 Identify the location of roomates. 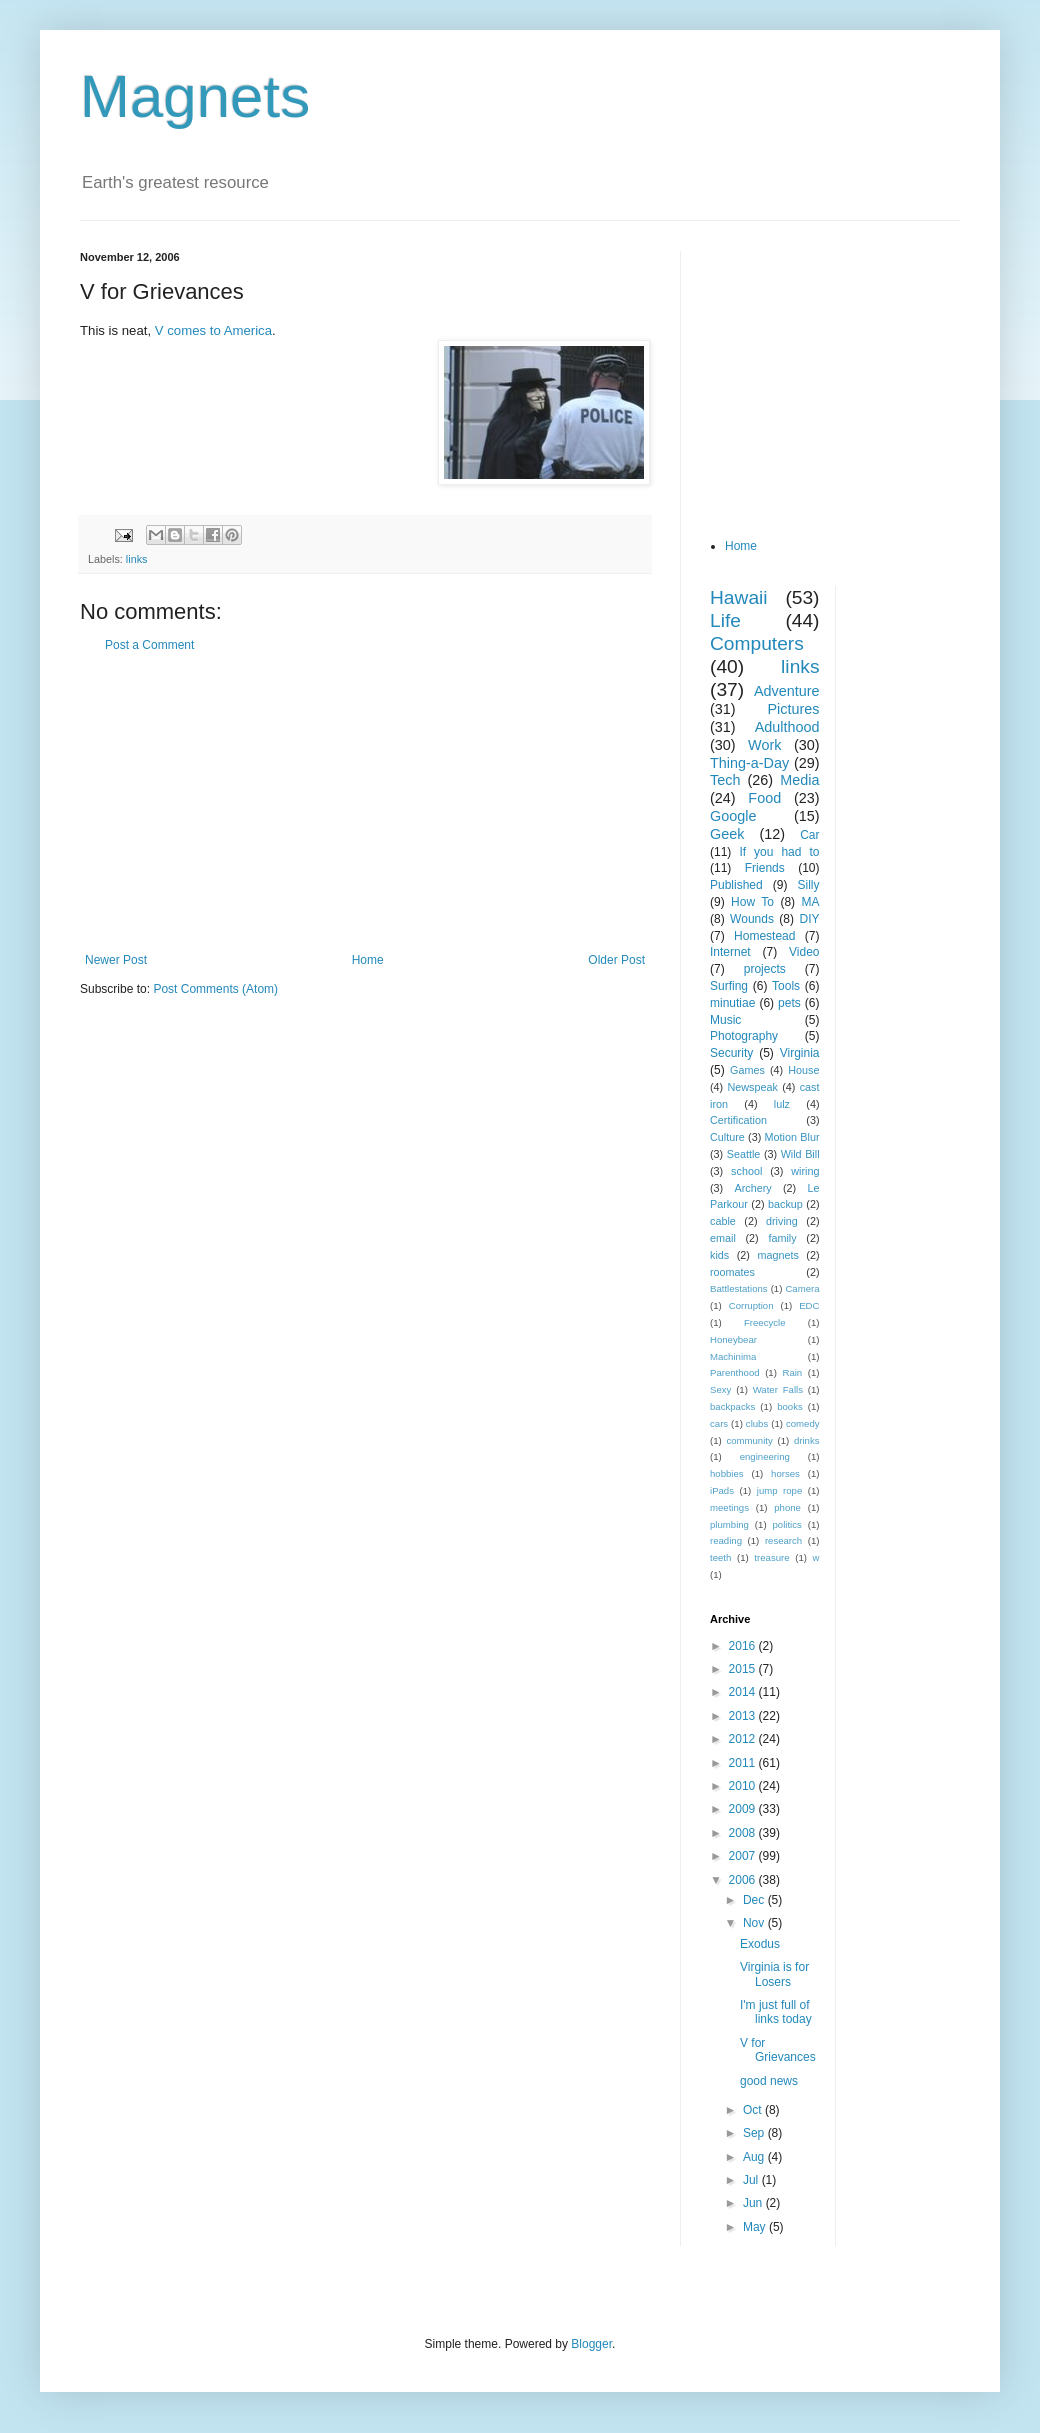
(732, 1272).